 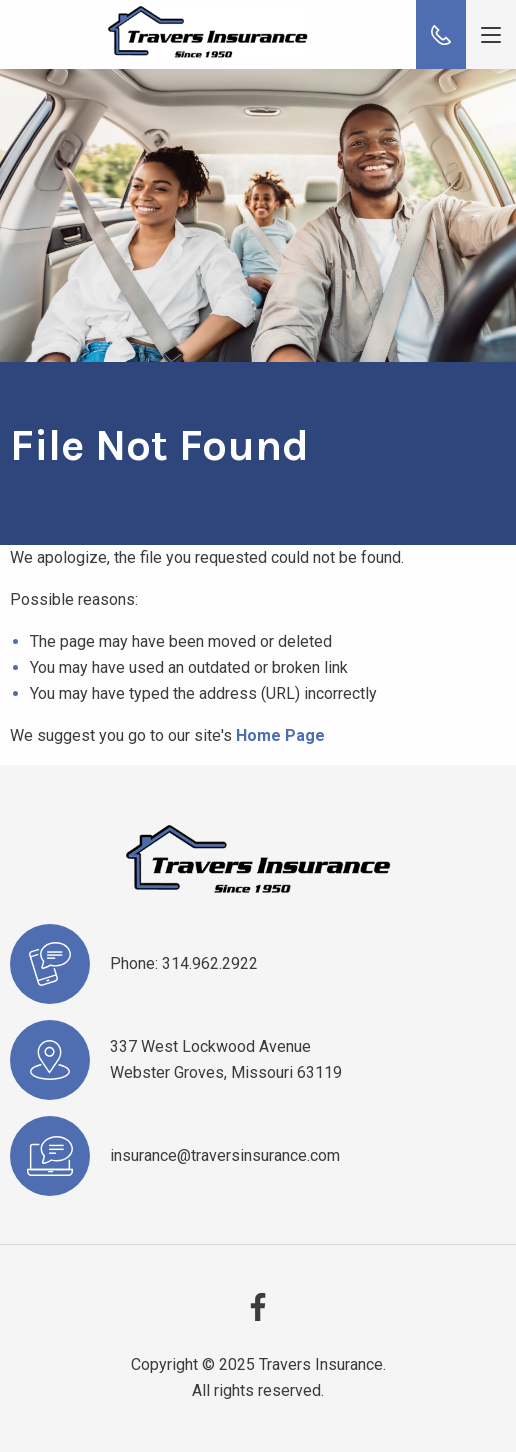 I want to click on insurance@traversinsurance.com, so click(x=225, y=1155).